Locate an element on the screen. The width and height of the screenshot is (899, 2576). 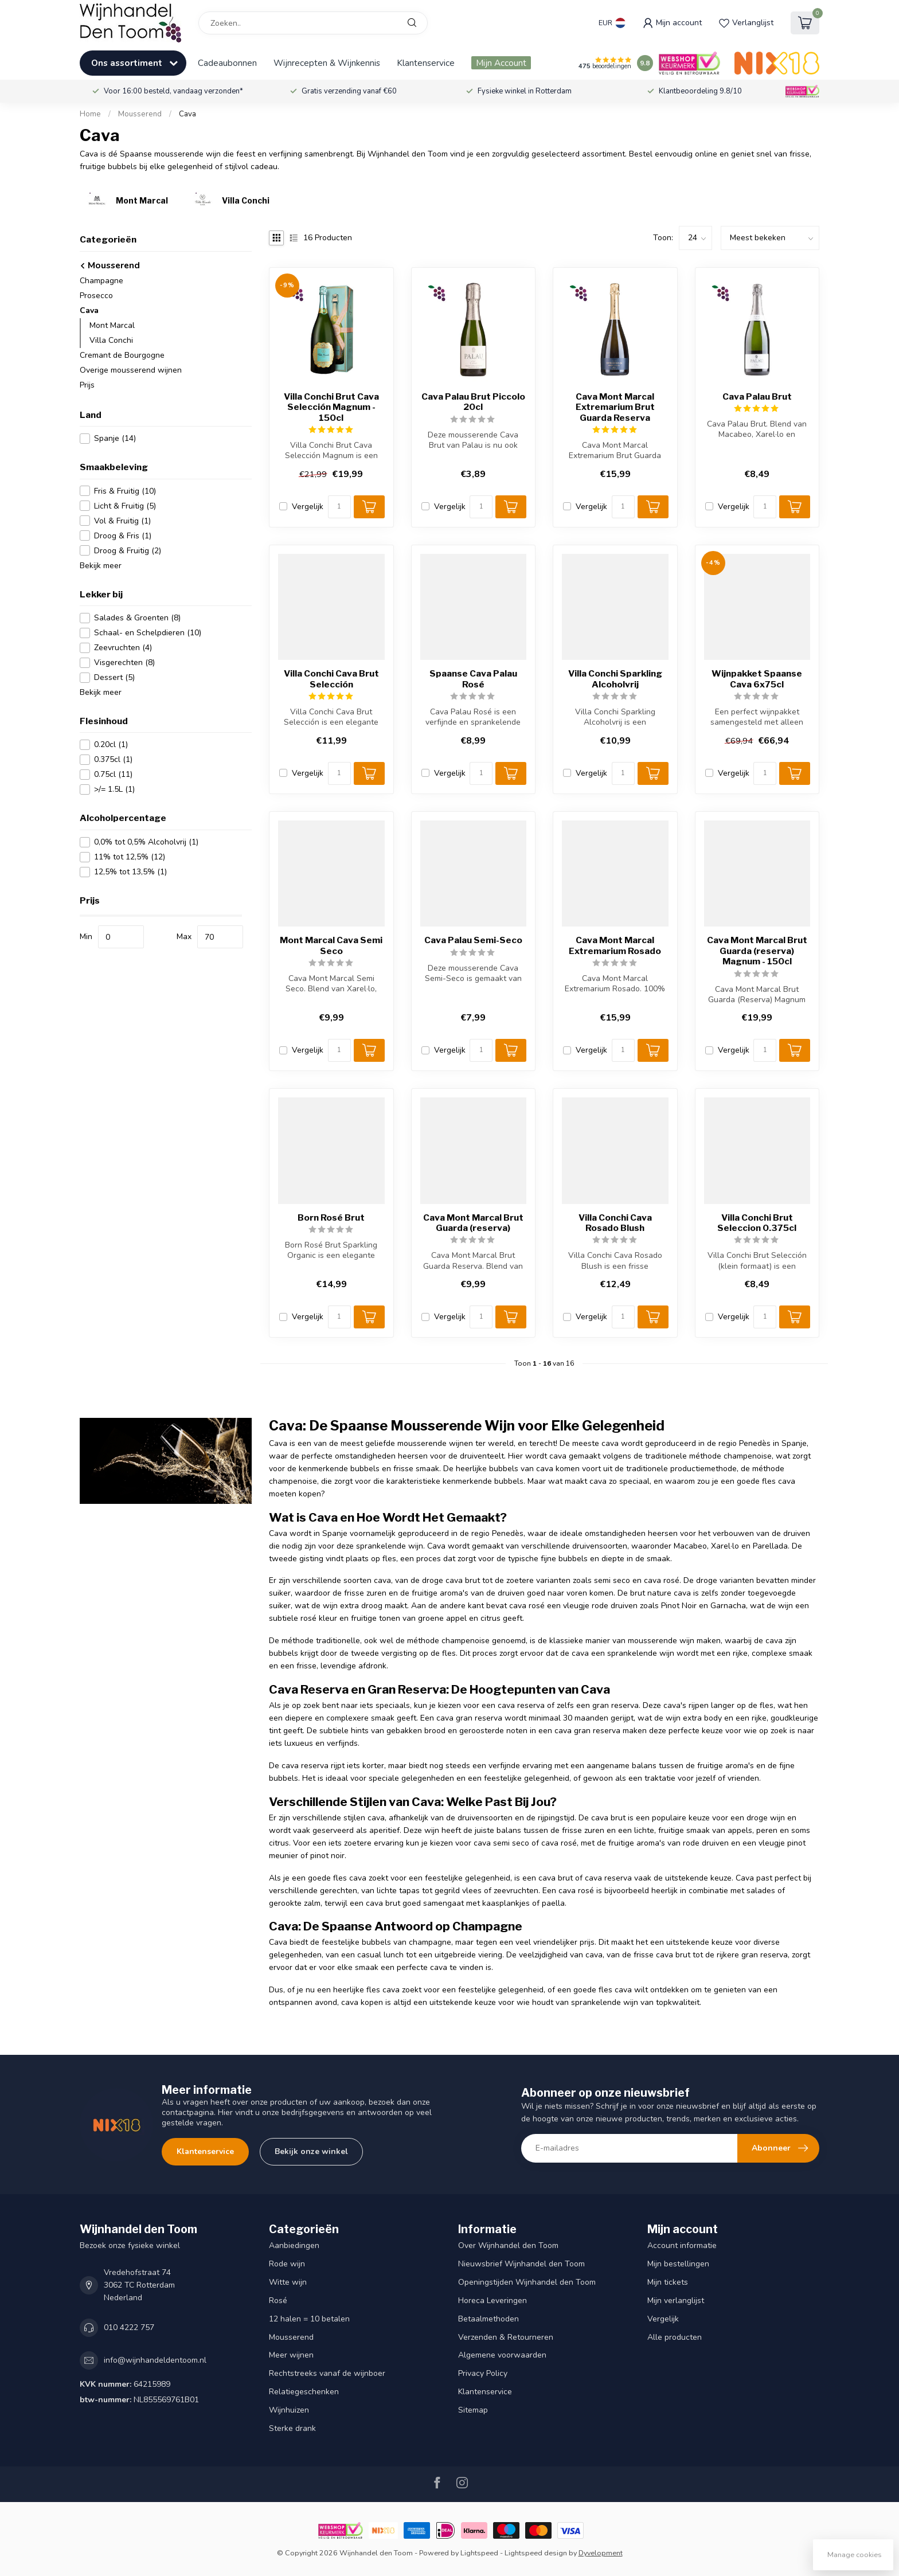
Home is located at coordinates (90, 114).